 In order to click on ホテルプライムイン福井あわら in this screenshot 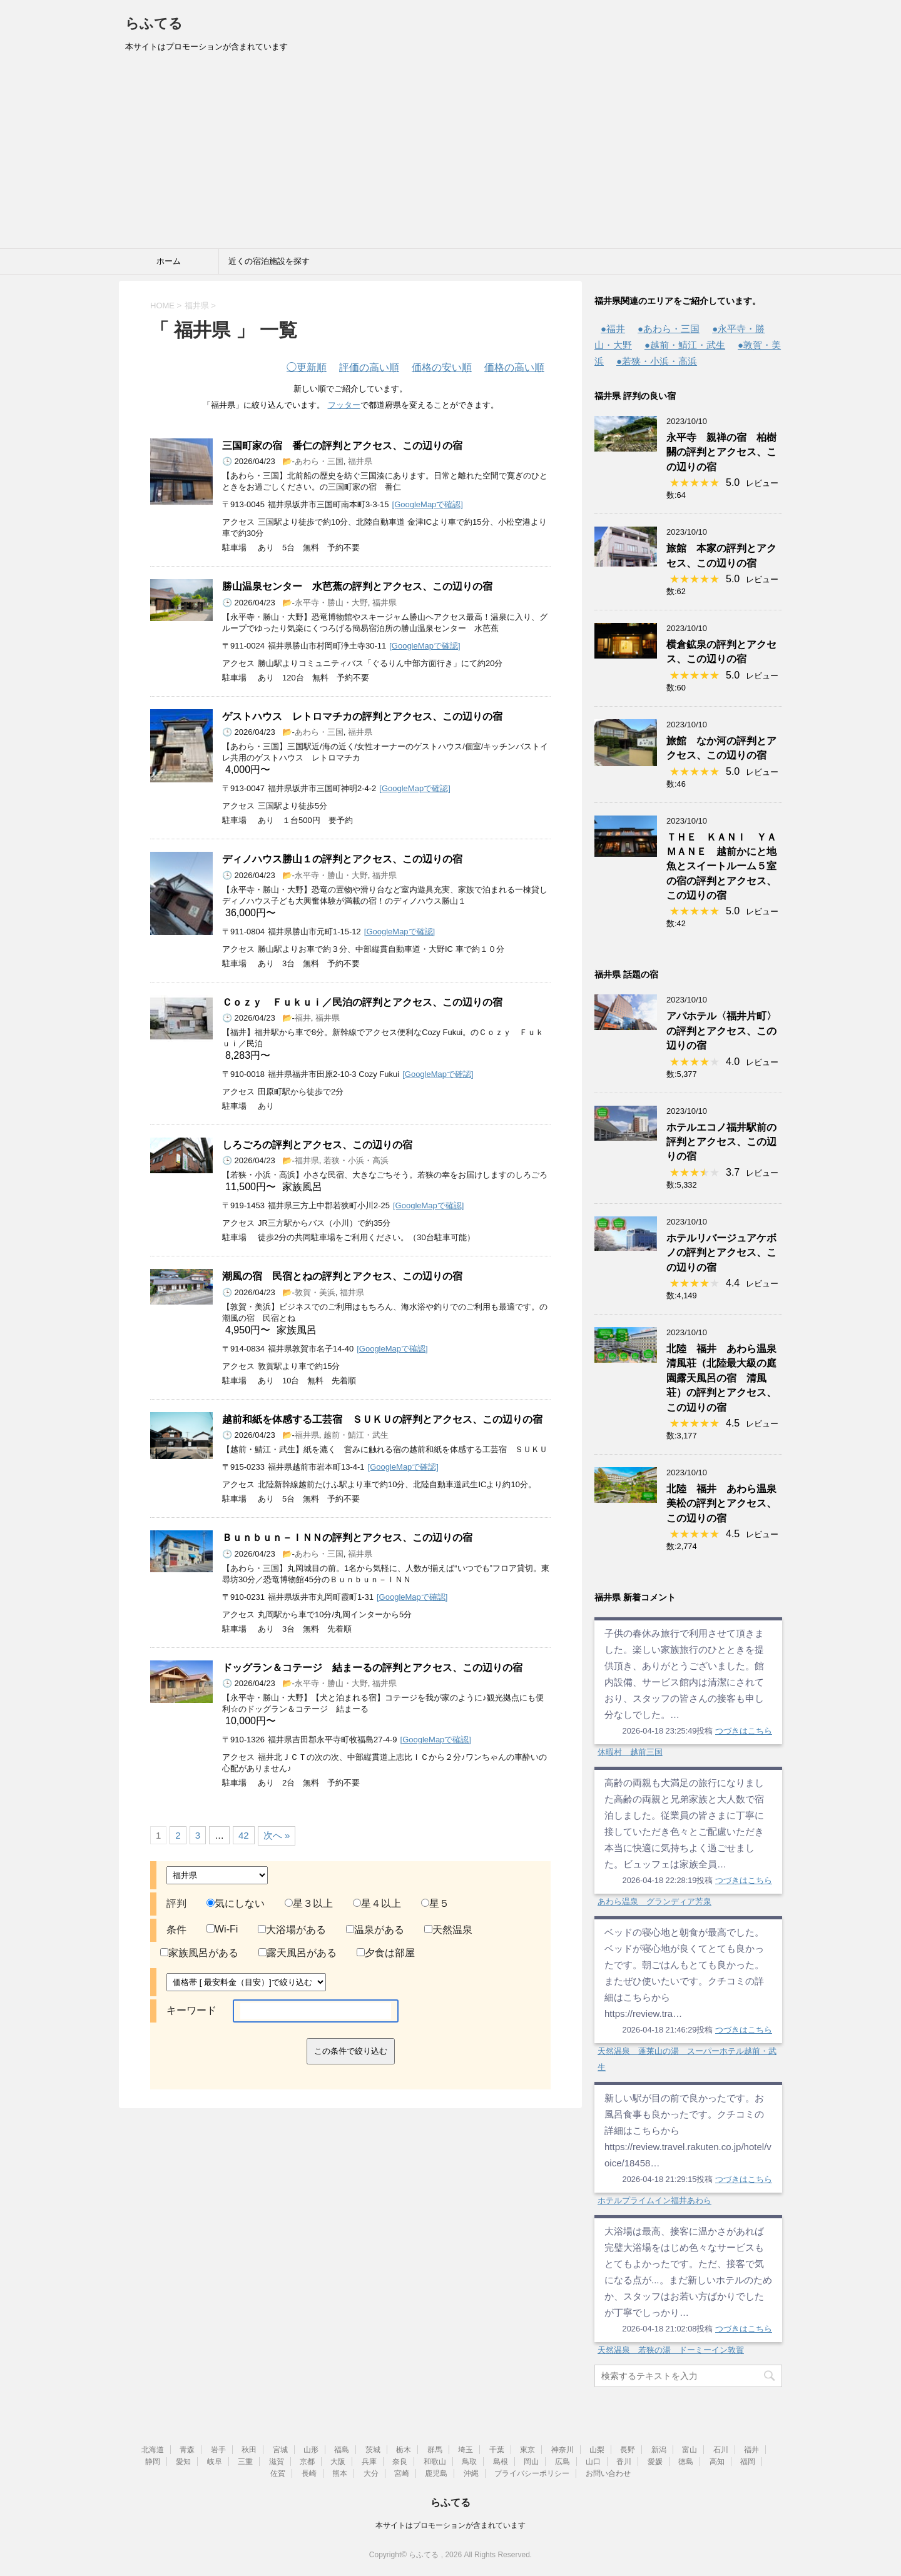, I will do `click(654, 2200)`.